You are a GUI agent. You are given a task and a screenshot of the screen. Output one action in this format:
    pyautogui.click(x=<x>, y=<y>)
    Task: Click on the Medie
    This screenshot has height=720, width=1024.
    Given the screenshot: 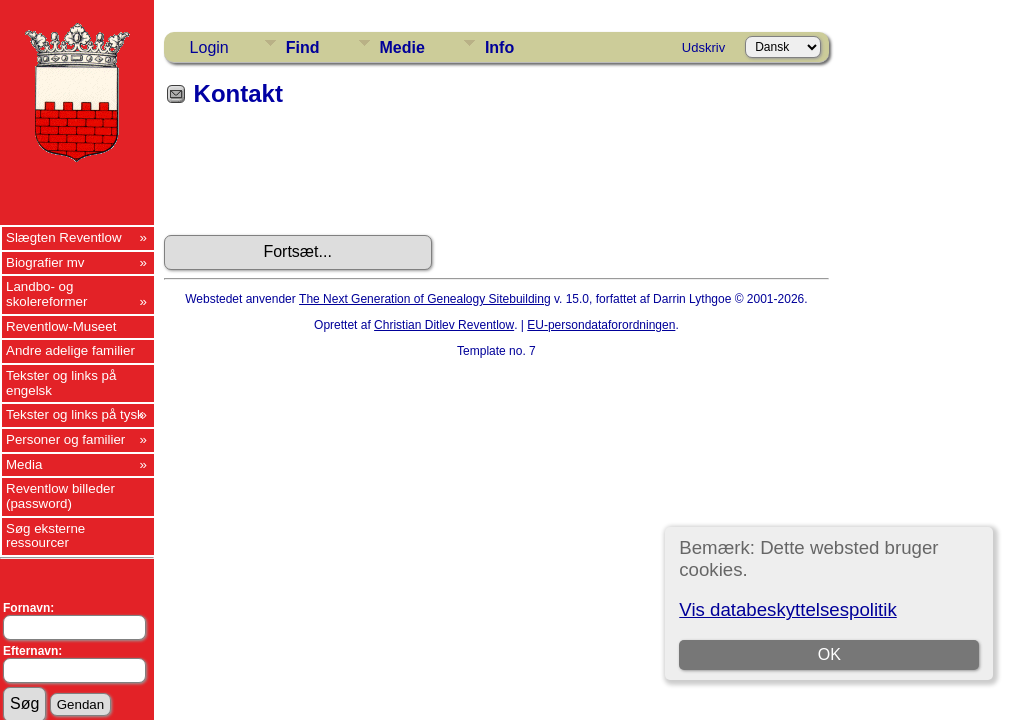 What is the action you would take?
    pyautogui.click(x=402, y=47)
    